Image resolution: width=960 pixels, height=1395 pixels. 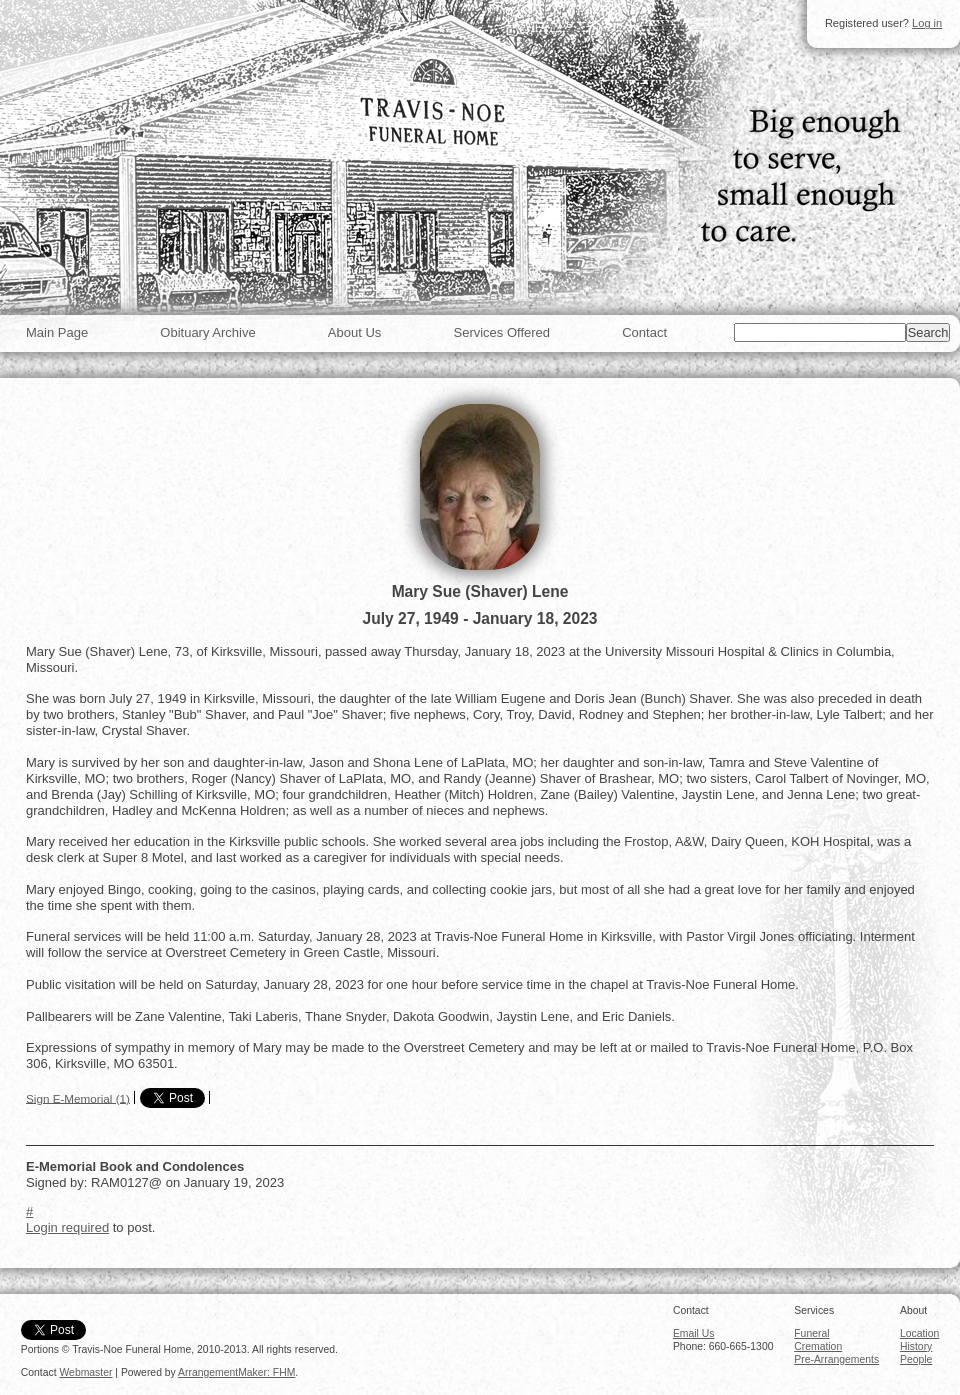 What do you see at coordinates (501, 332) in the screenshot?
I see `Services Offered` at bounding box center [501, 332].